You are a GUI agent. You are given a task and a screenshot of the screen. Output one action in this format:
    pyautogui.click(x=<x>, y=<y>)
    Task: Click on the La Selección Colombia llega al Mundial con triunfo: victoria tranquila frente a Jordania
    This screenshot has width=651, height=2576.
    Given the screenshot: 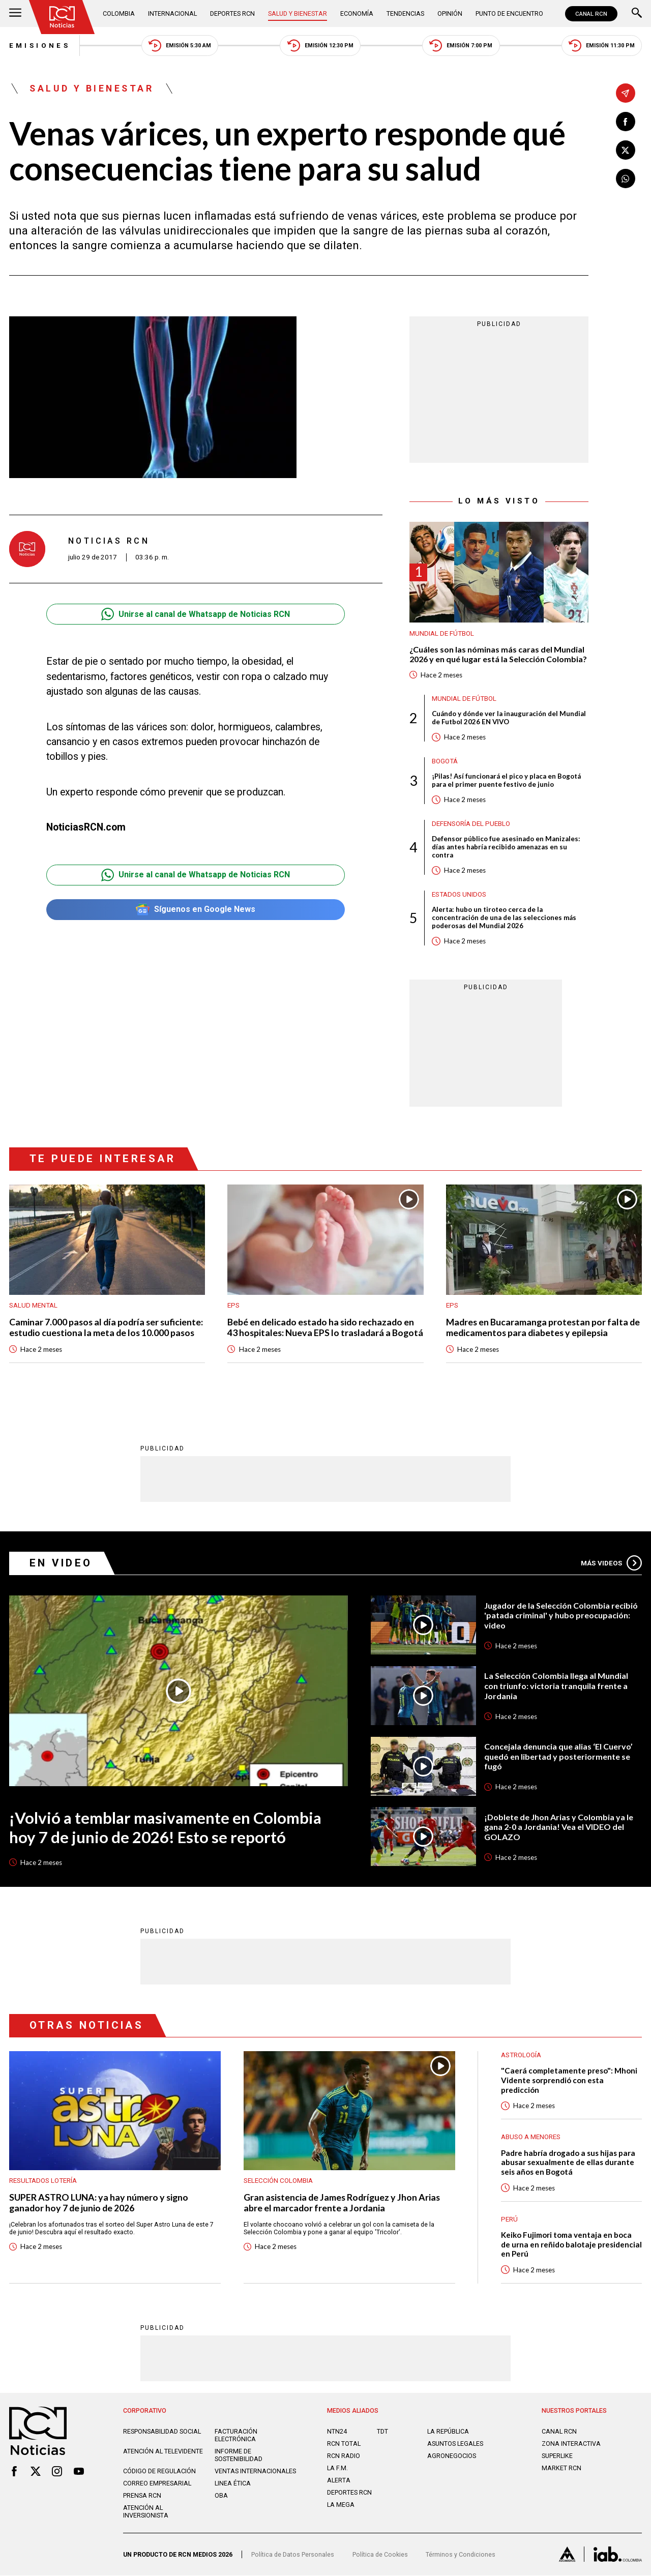 What is the action you would take?
    pyautogui.click(x=556, y=1686)
    